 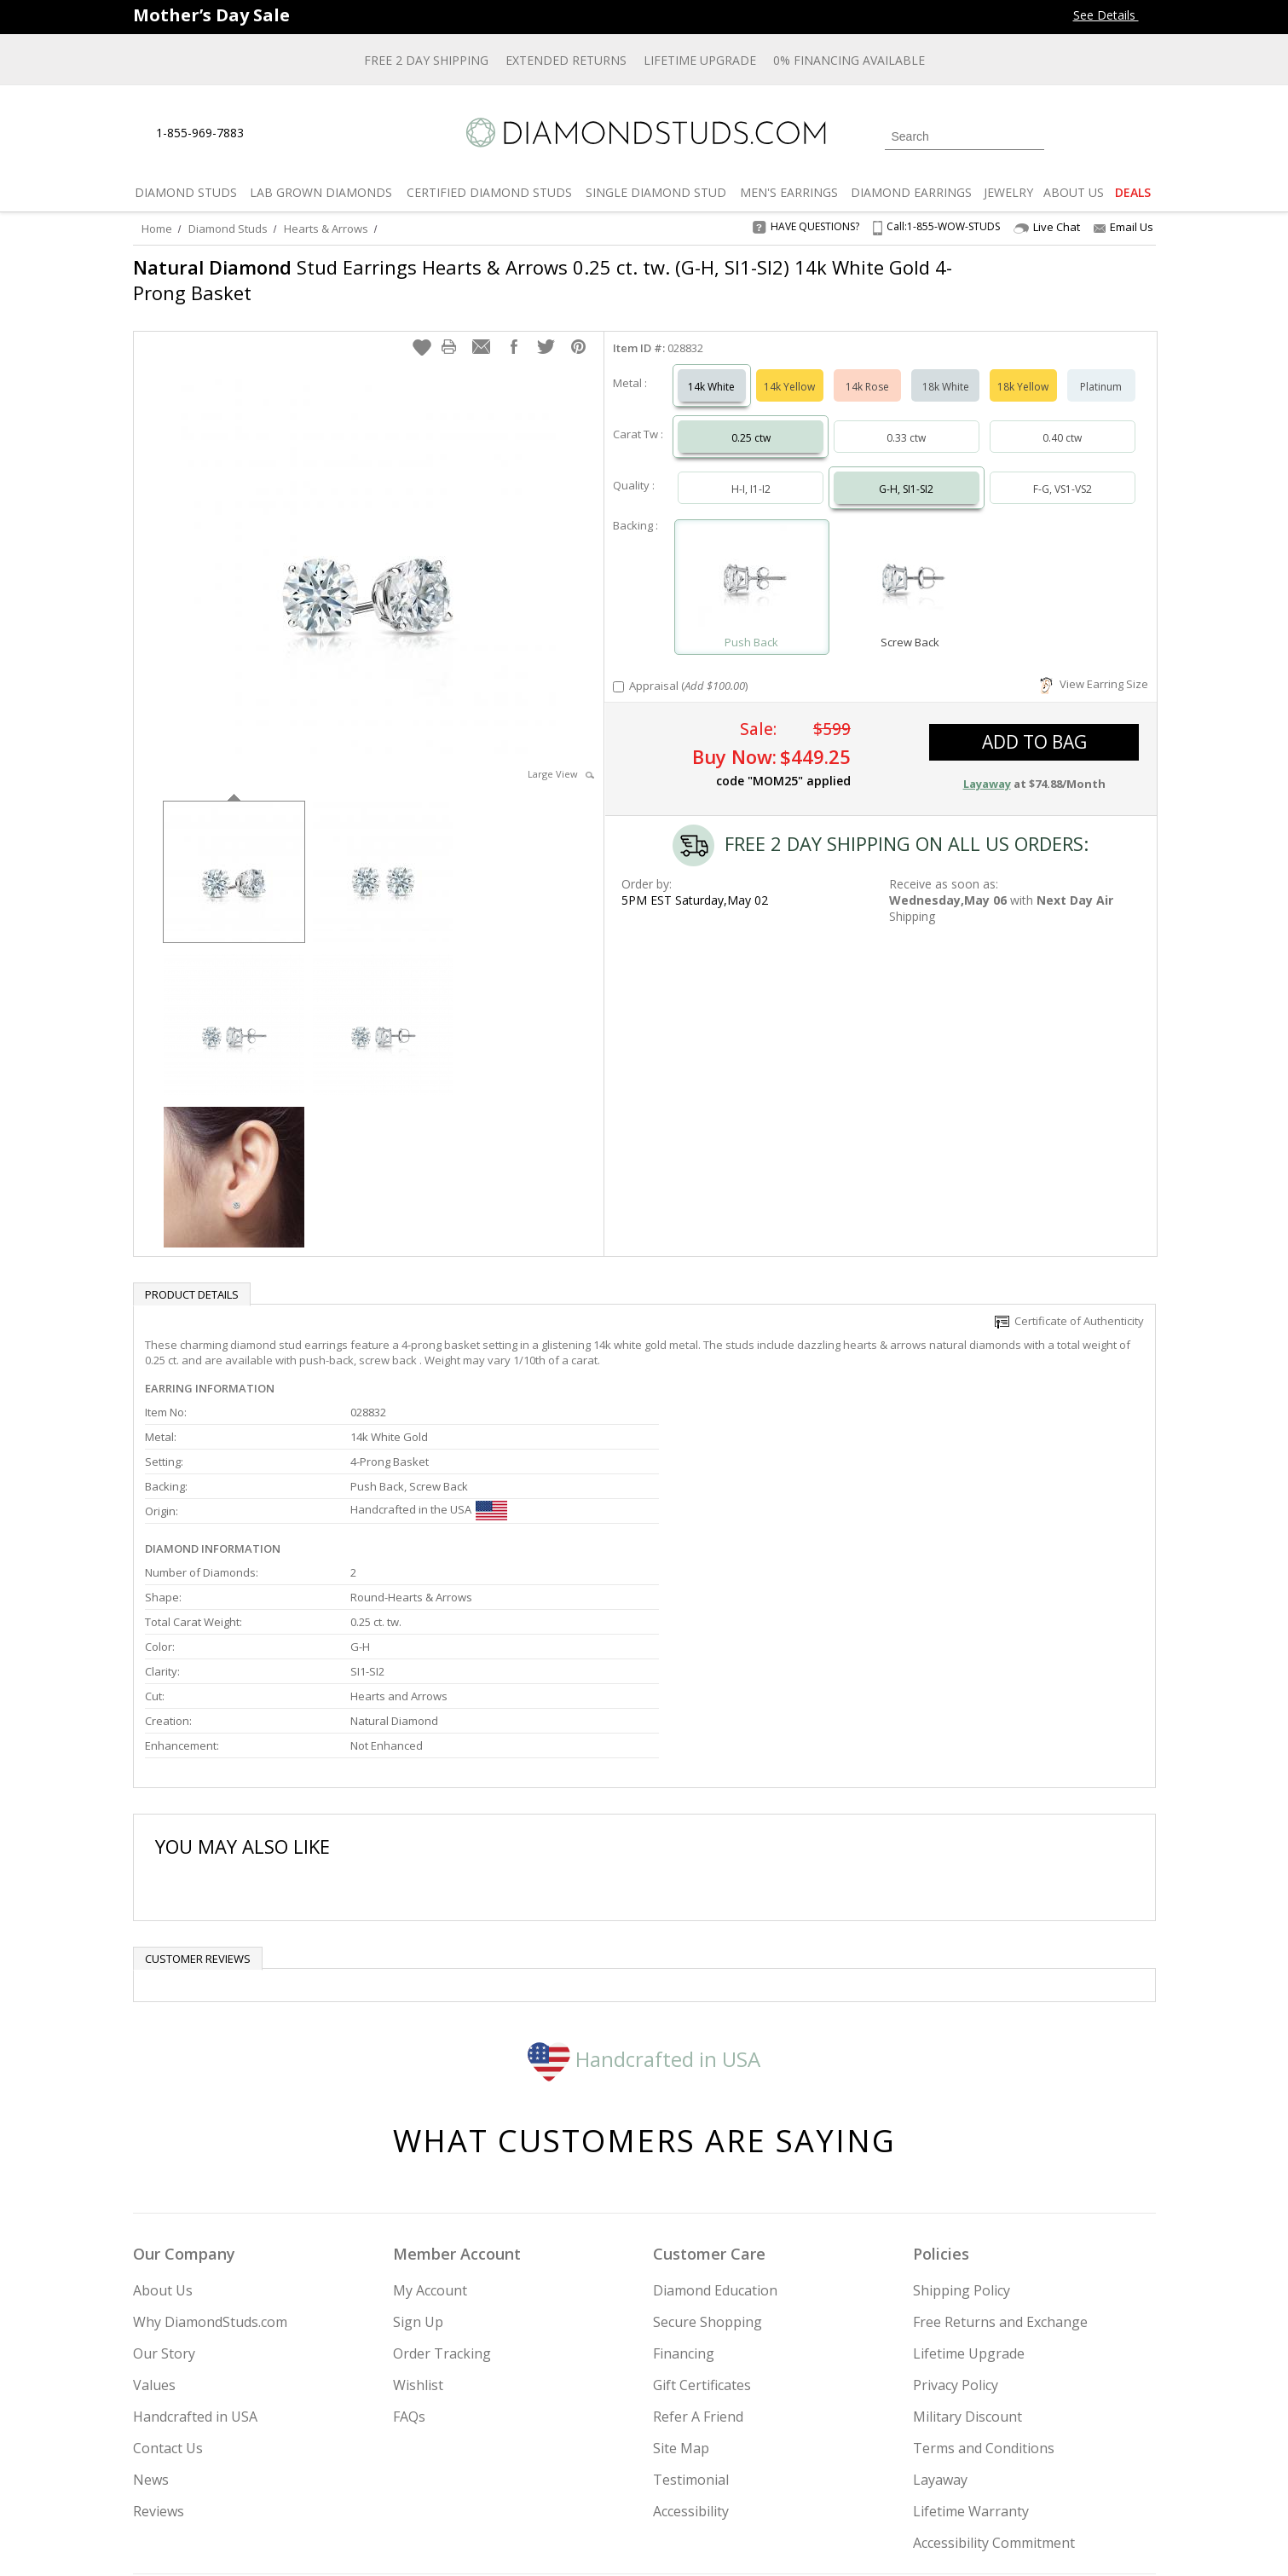 I want to click on Accessibility Commitment, so click(x=994, y=2366).